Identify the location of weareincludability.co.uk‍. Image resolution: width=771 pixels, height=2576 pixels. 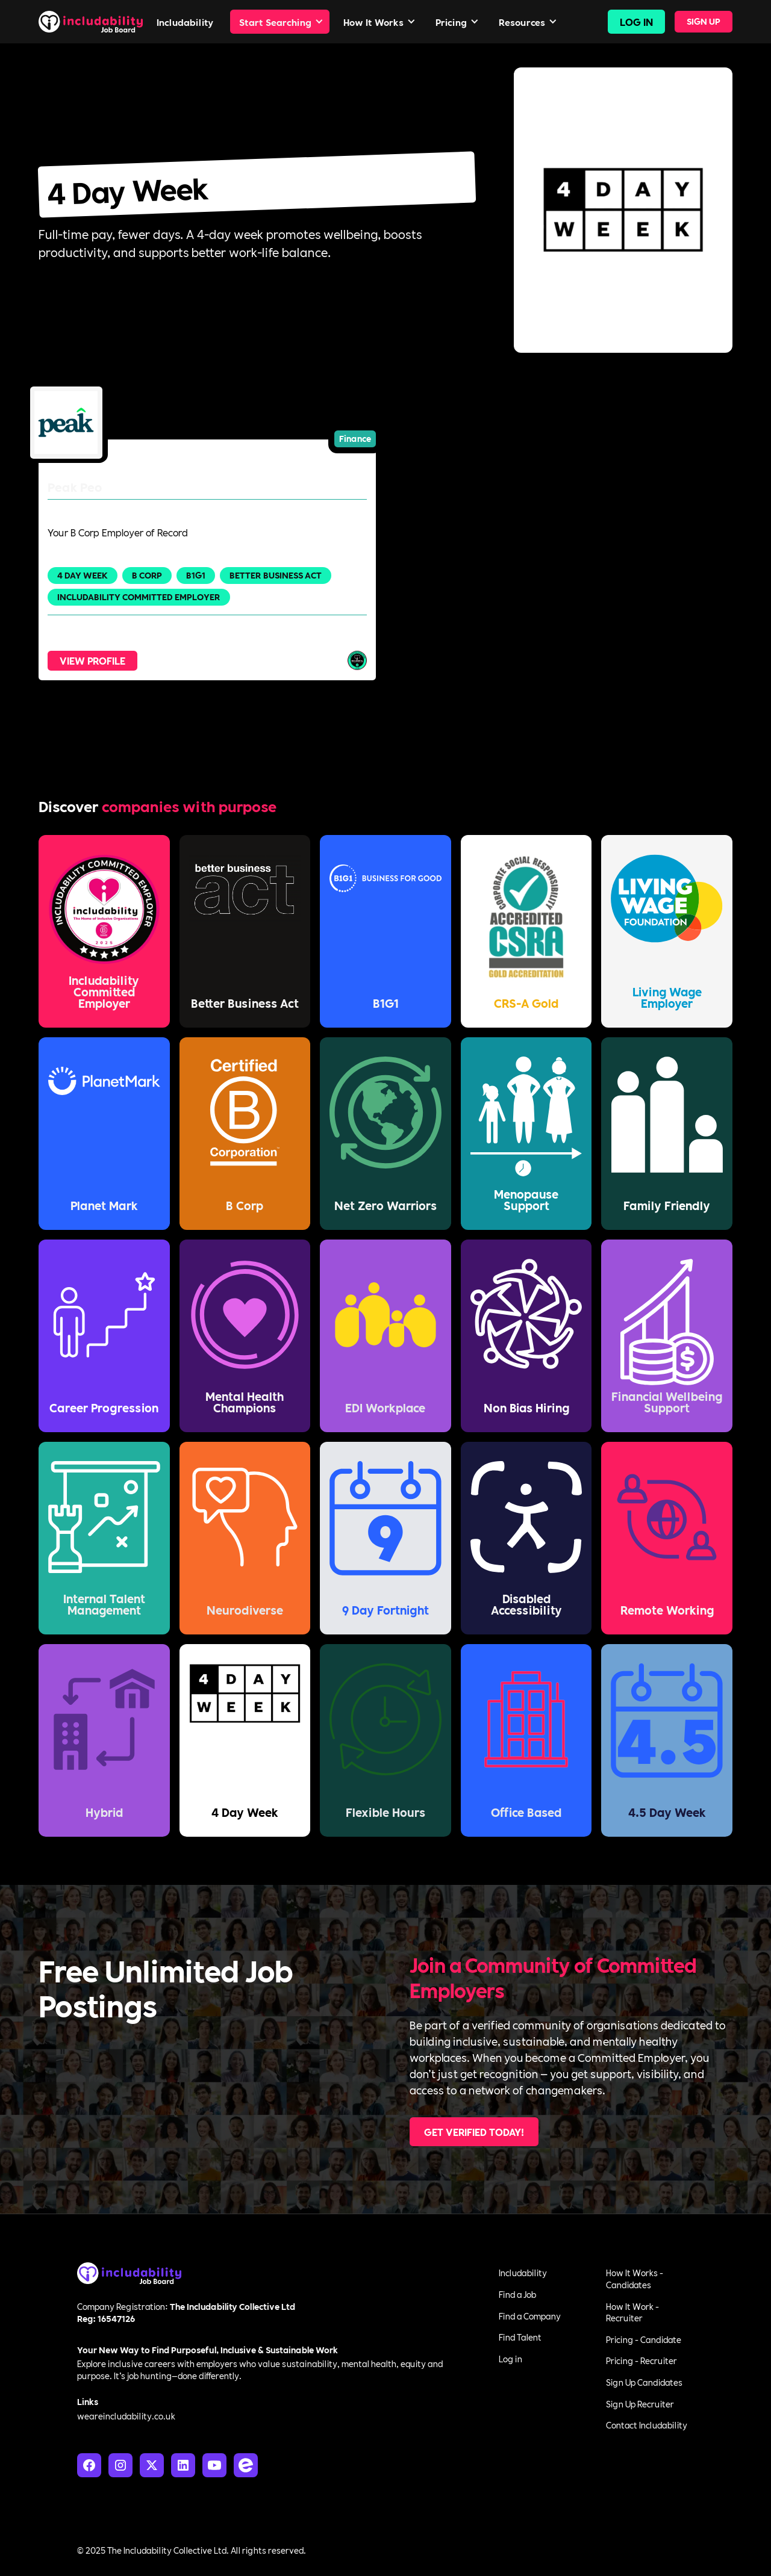
(126, 2416).